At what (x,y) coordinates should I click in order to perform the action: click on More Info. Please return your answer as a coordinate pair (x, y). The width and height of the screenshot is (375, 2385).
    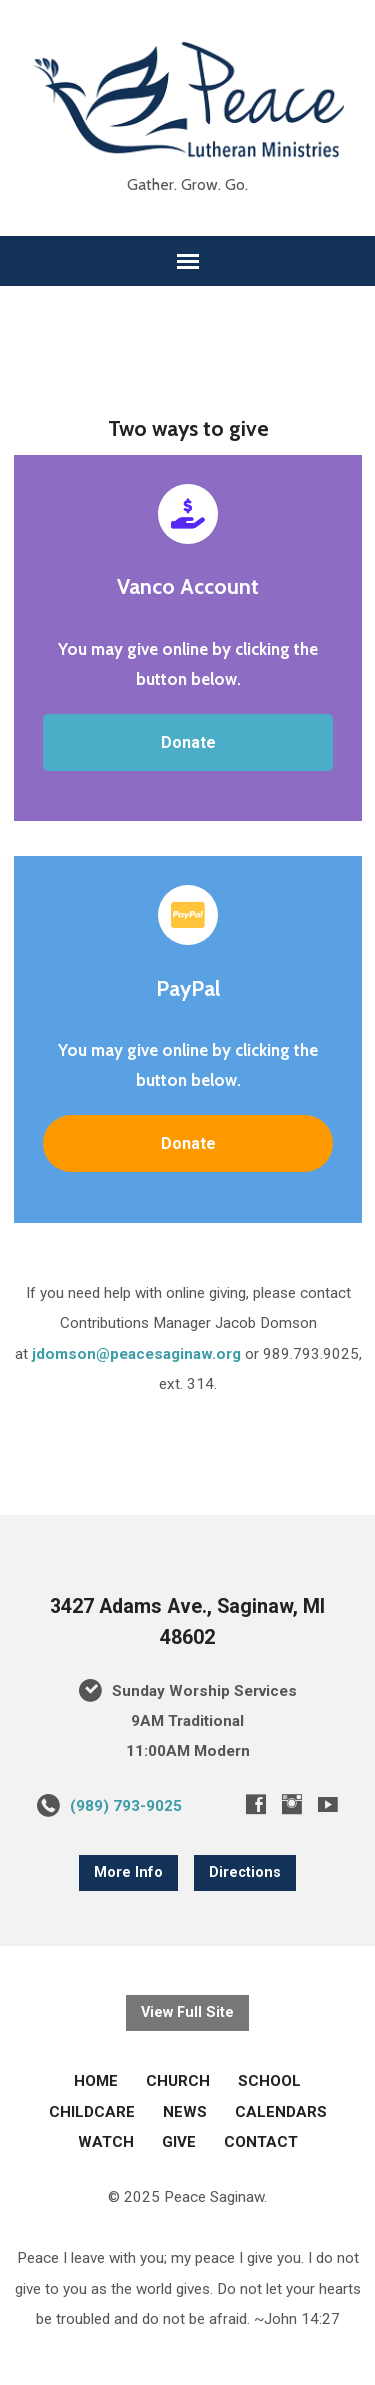
    Looking at the image, I should click on (128, 1872).